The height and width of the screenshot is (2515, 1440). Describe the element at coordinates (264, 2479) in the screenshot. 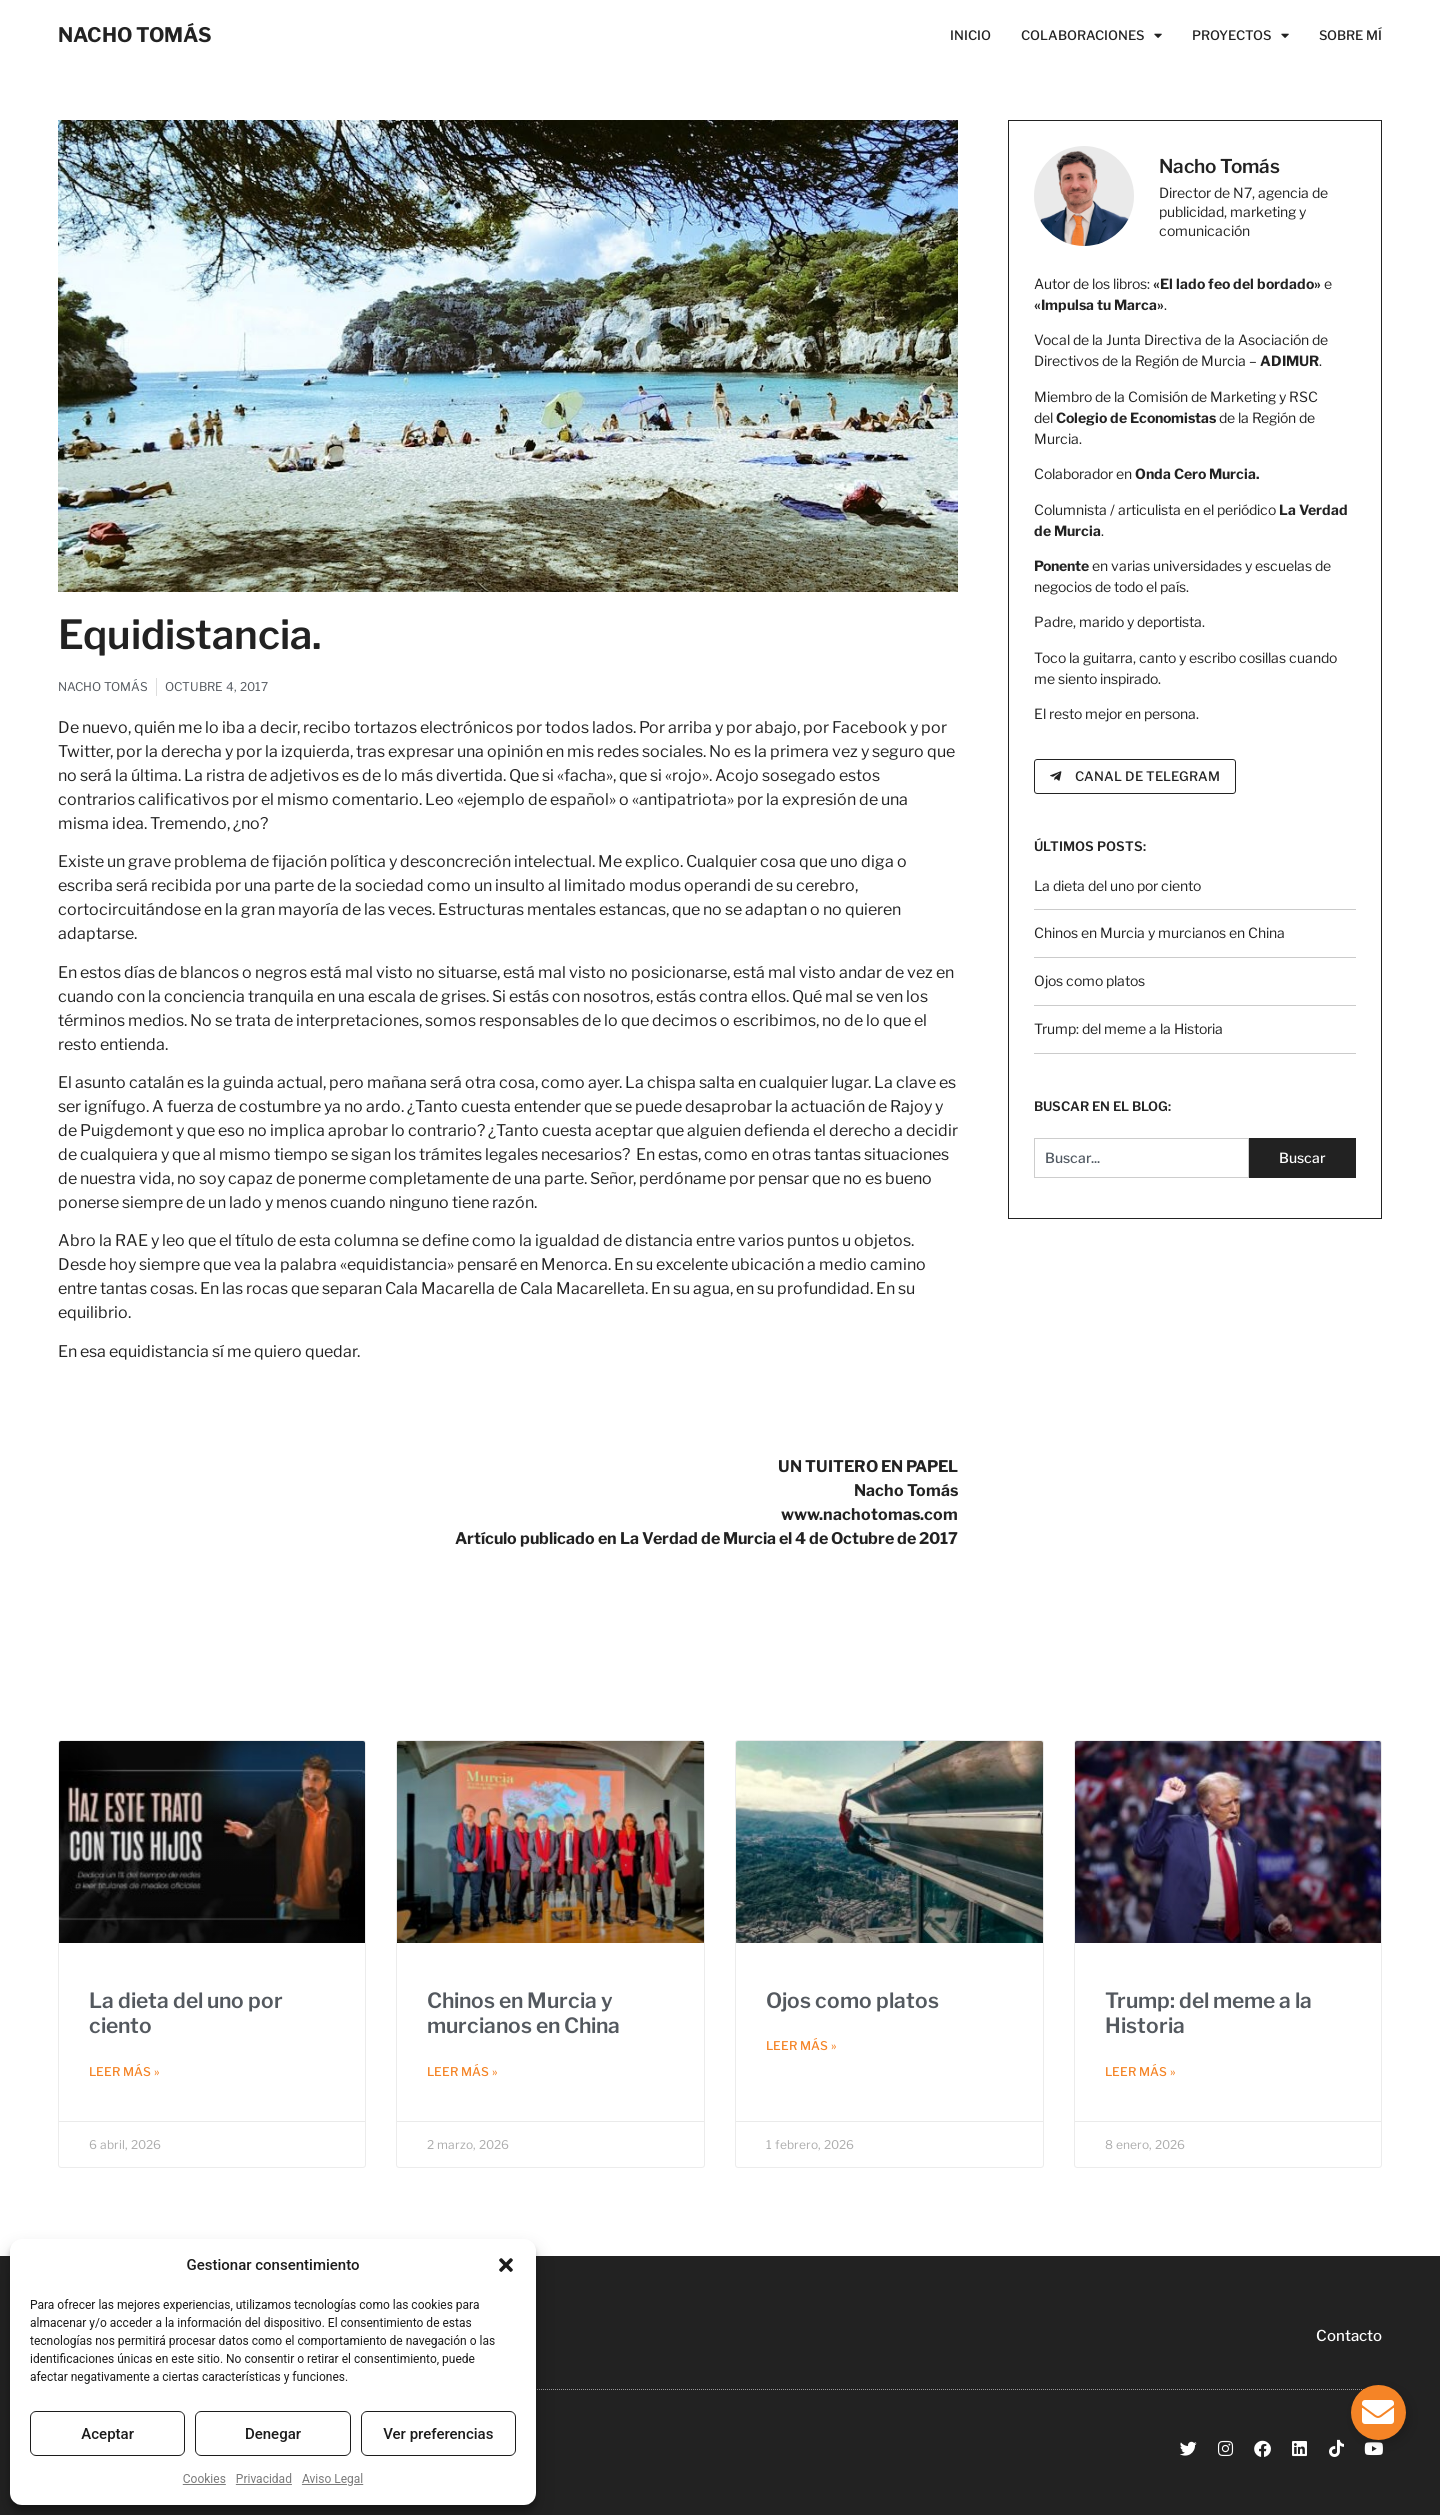

I see `Privacidad` at that location.